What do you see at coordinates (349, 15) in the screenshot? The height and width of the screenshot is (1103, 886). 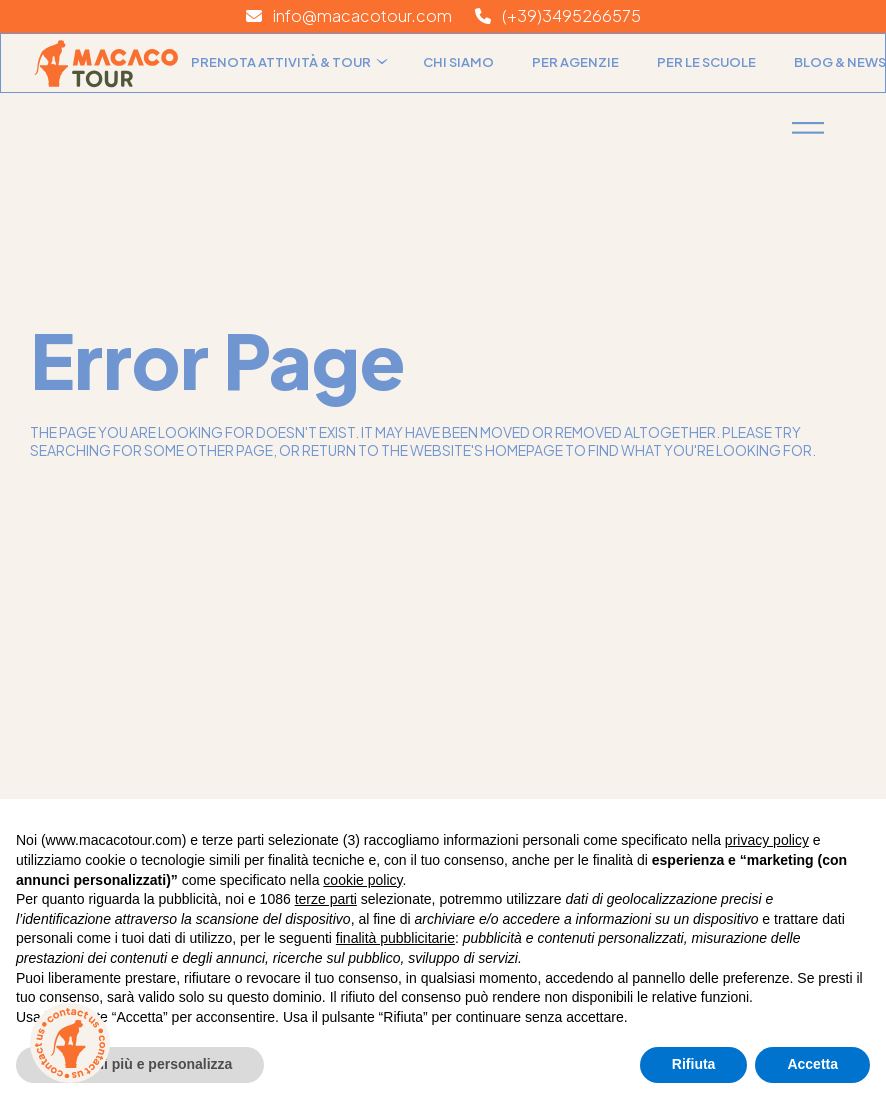 I see `info@macacotour.com` at bounding box center [349, 15].